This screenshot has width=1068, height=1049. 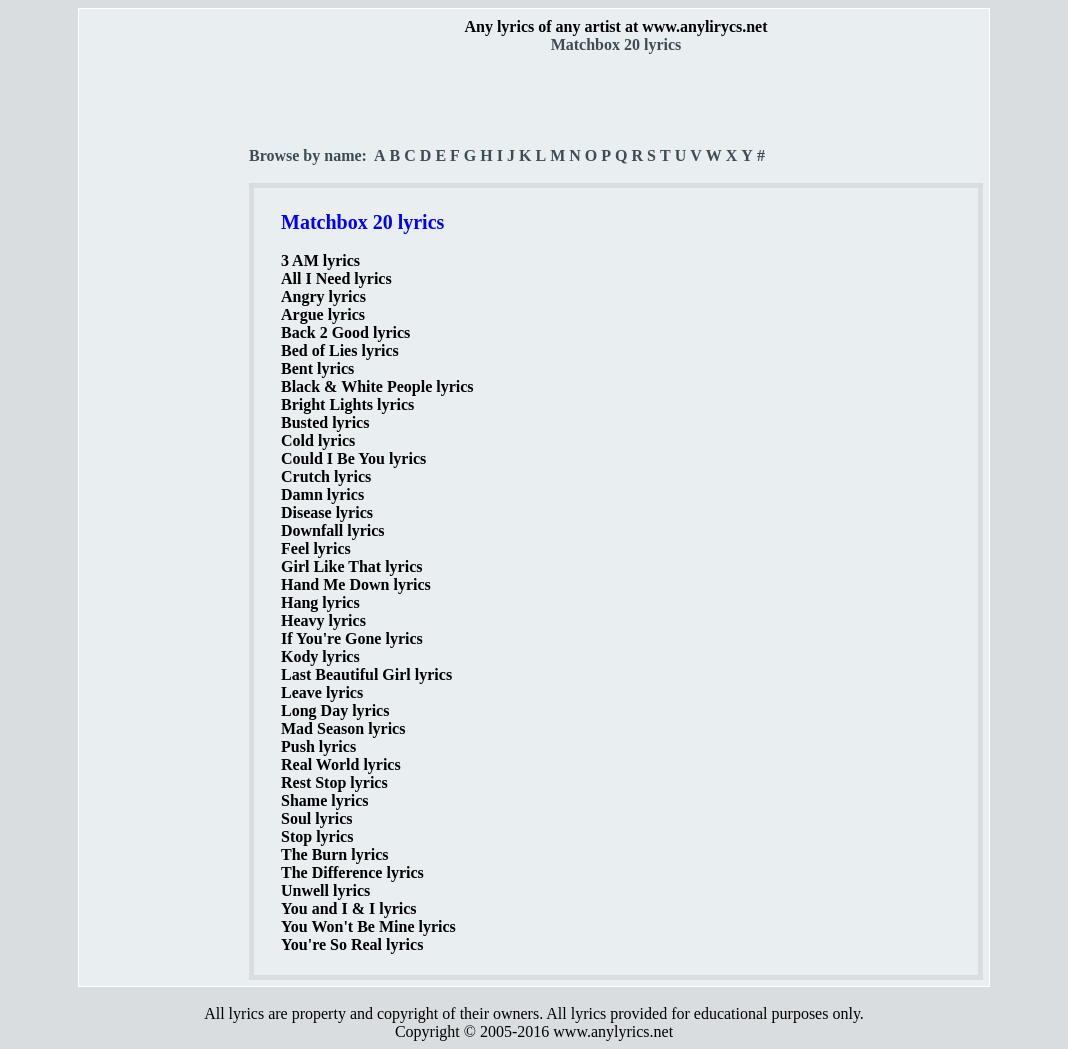 What do you see at coordinates (334, 782) in the screenshot?
I see `Rest Stop lyrics` at bounding box center [334, 782].